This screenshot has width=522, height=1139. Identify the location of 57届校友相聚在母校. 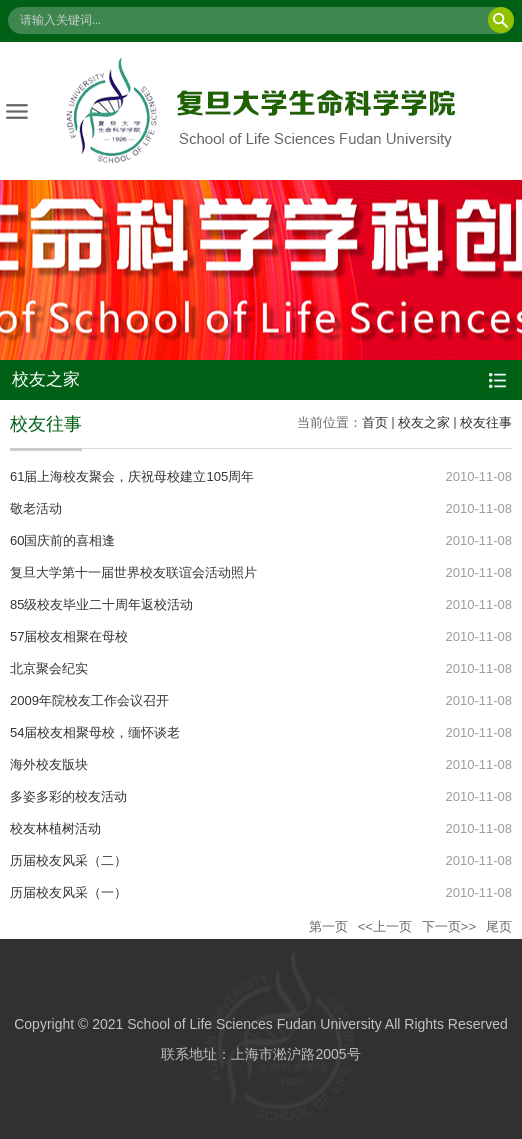
(69, 636).